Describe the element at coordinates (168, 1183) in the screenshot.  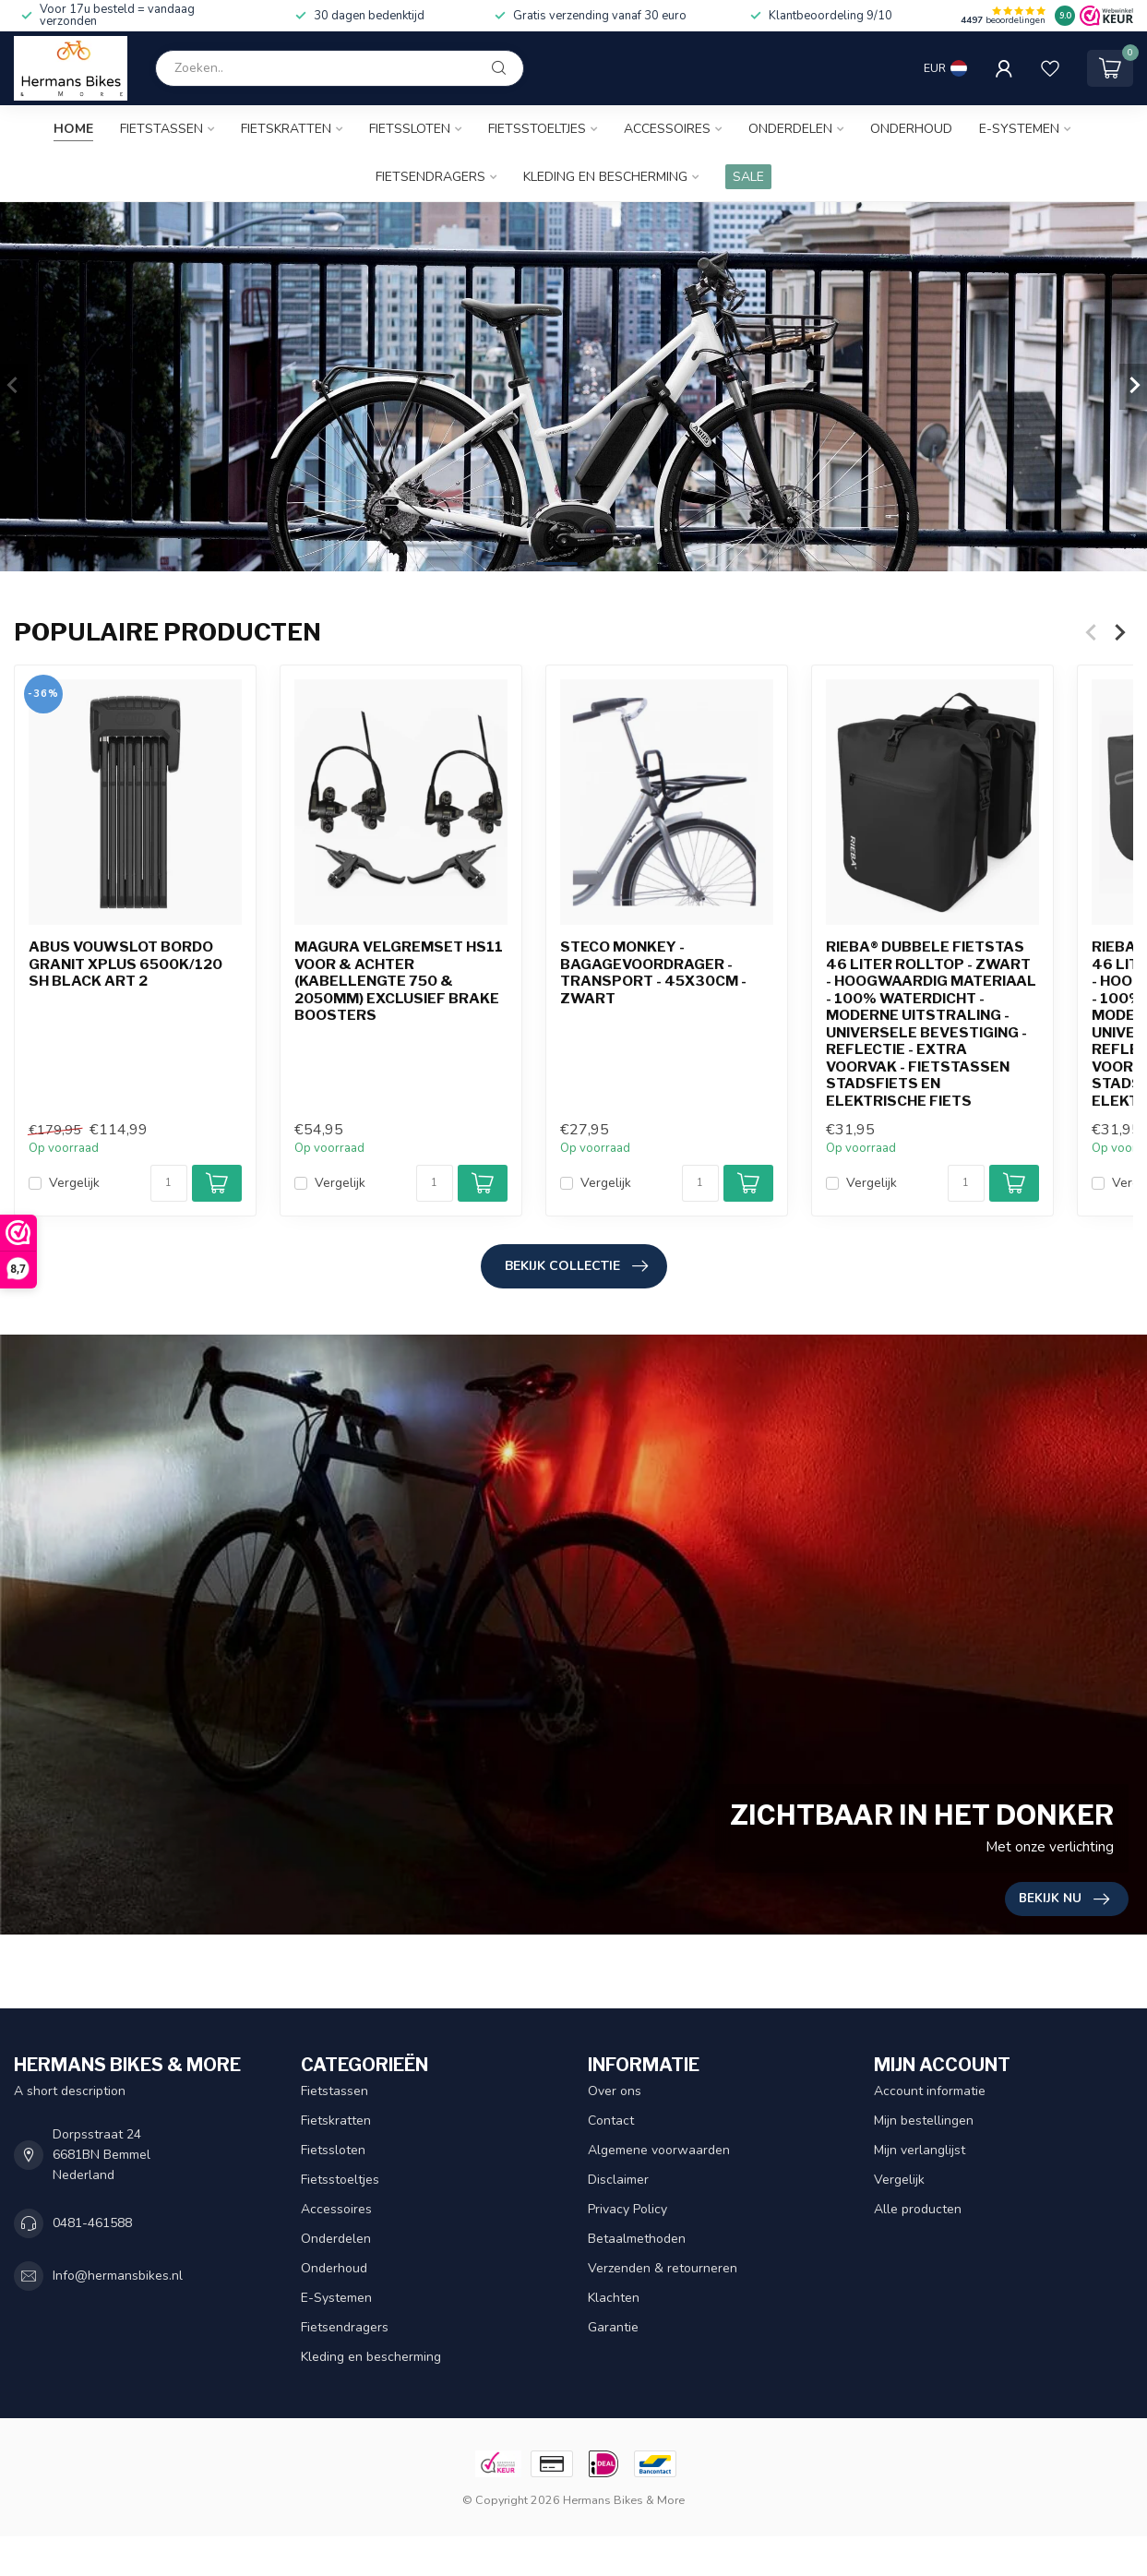
I see `[Aantal]` at that location.